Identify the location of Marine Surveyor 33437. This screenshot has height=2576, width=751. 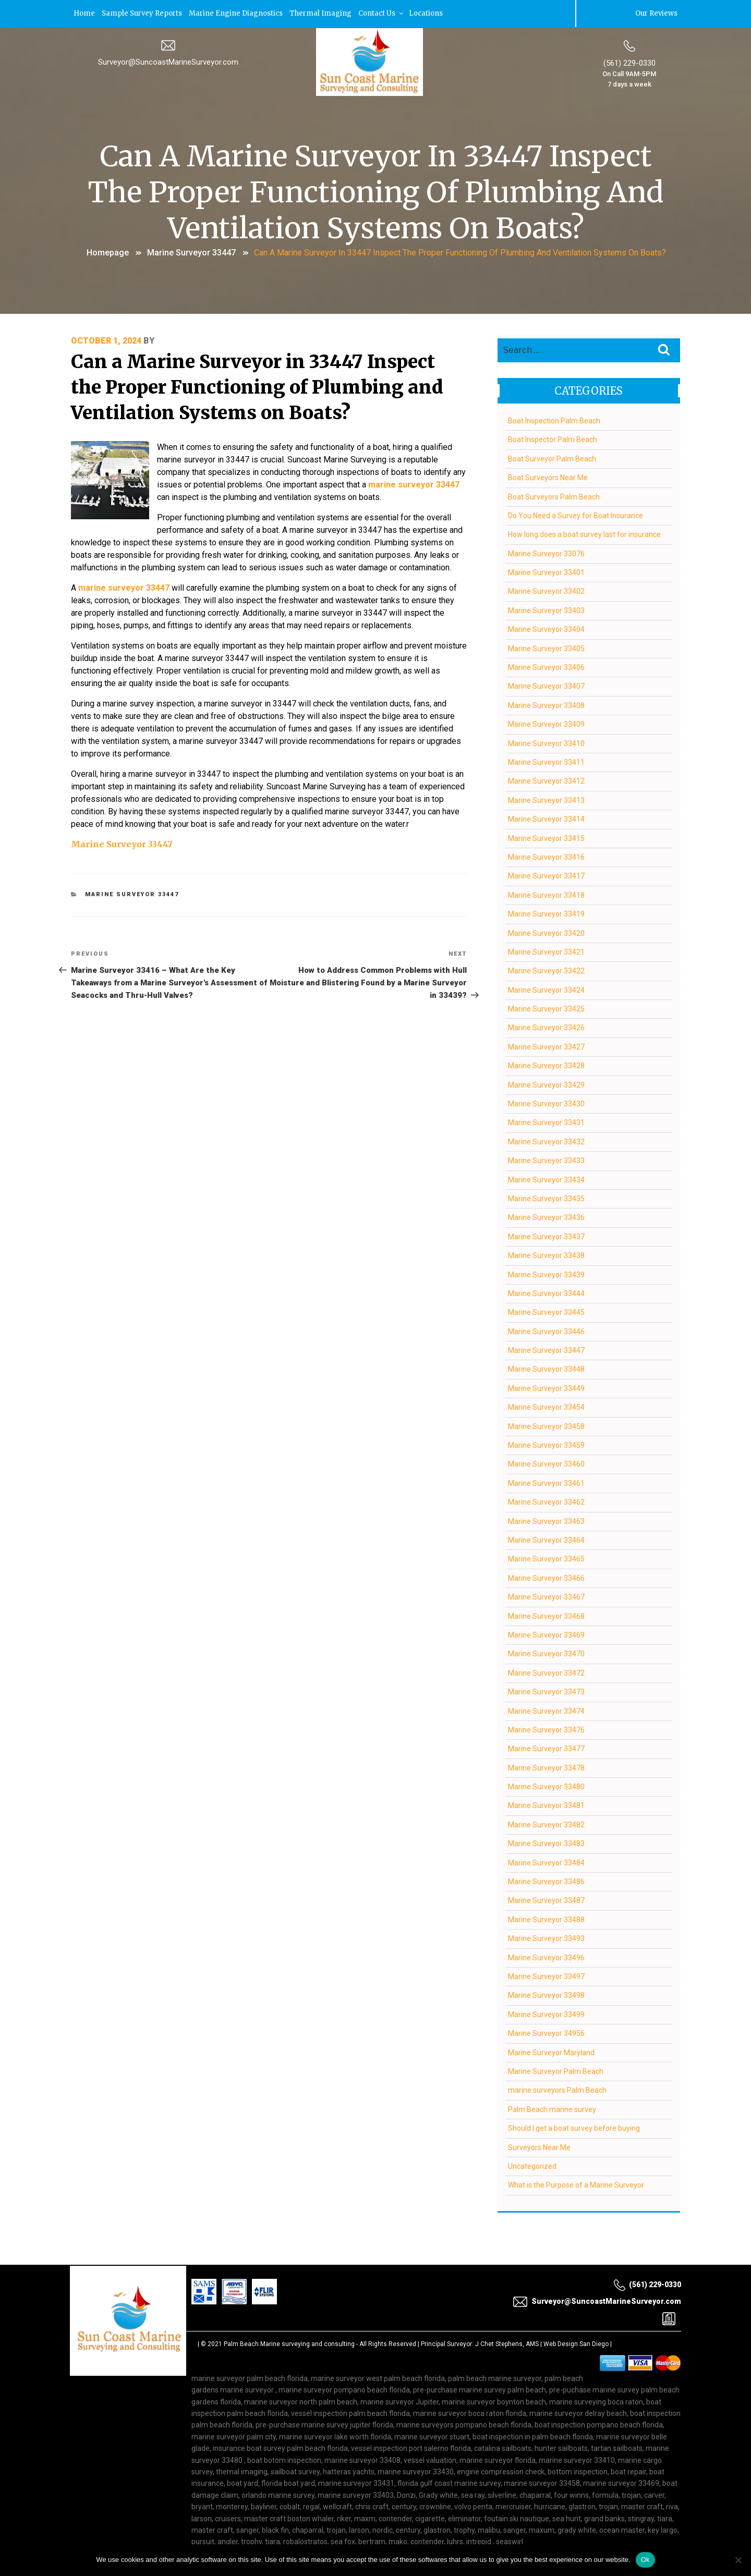
(546, 1235).